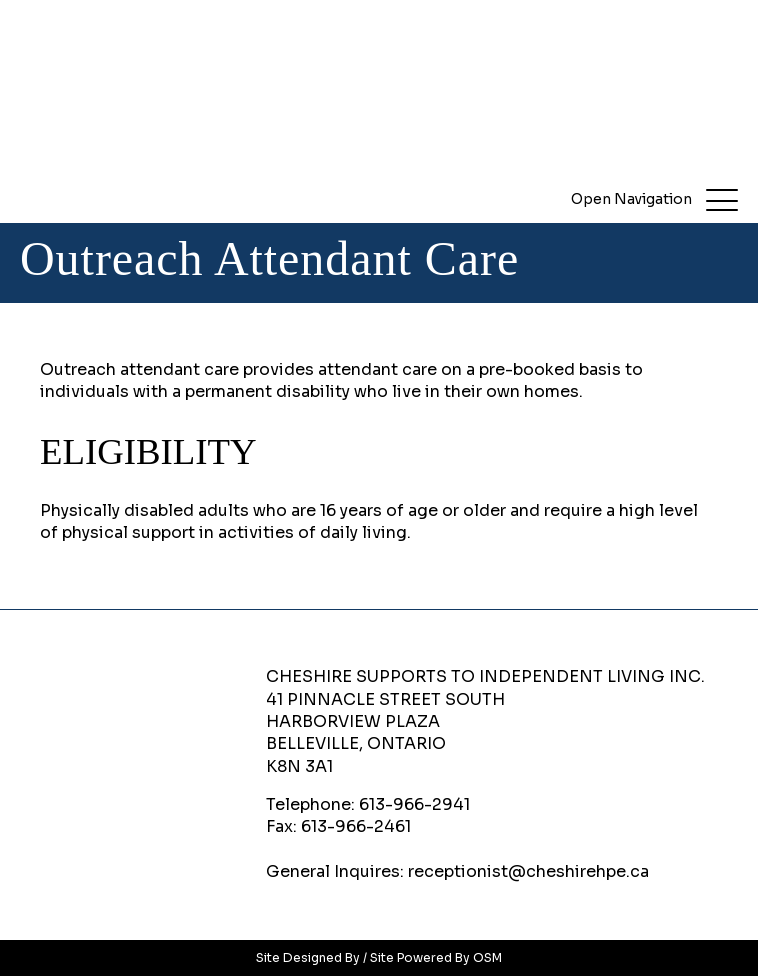 The width and height of the screenshot is (758, 976). Describe the element at coordinates (528, 871) in the screenshot. I see `receptionist@cheshirehpe.ca` at that location.